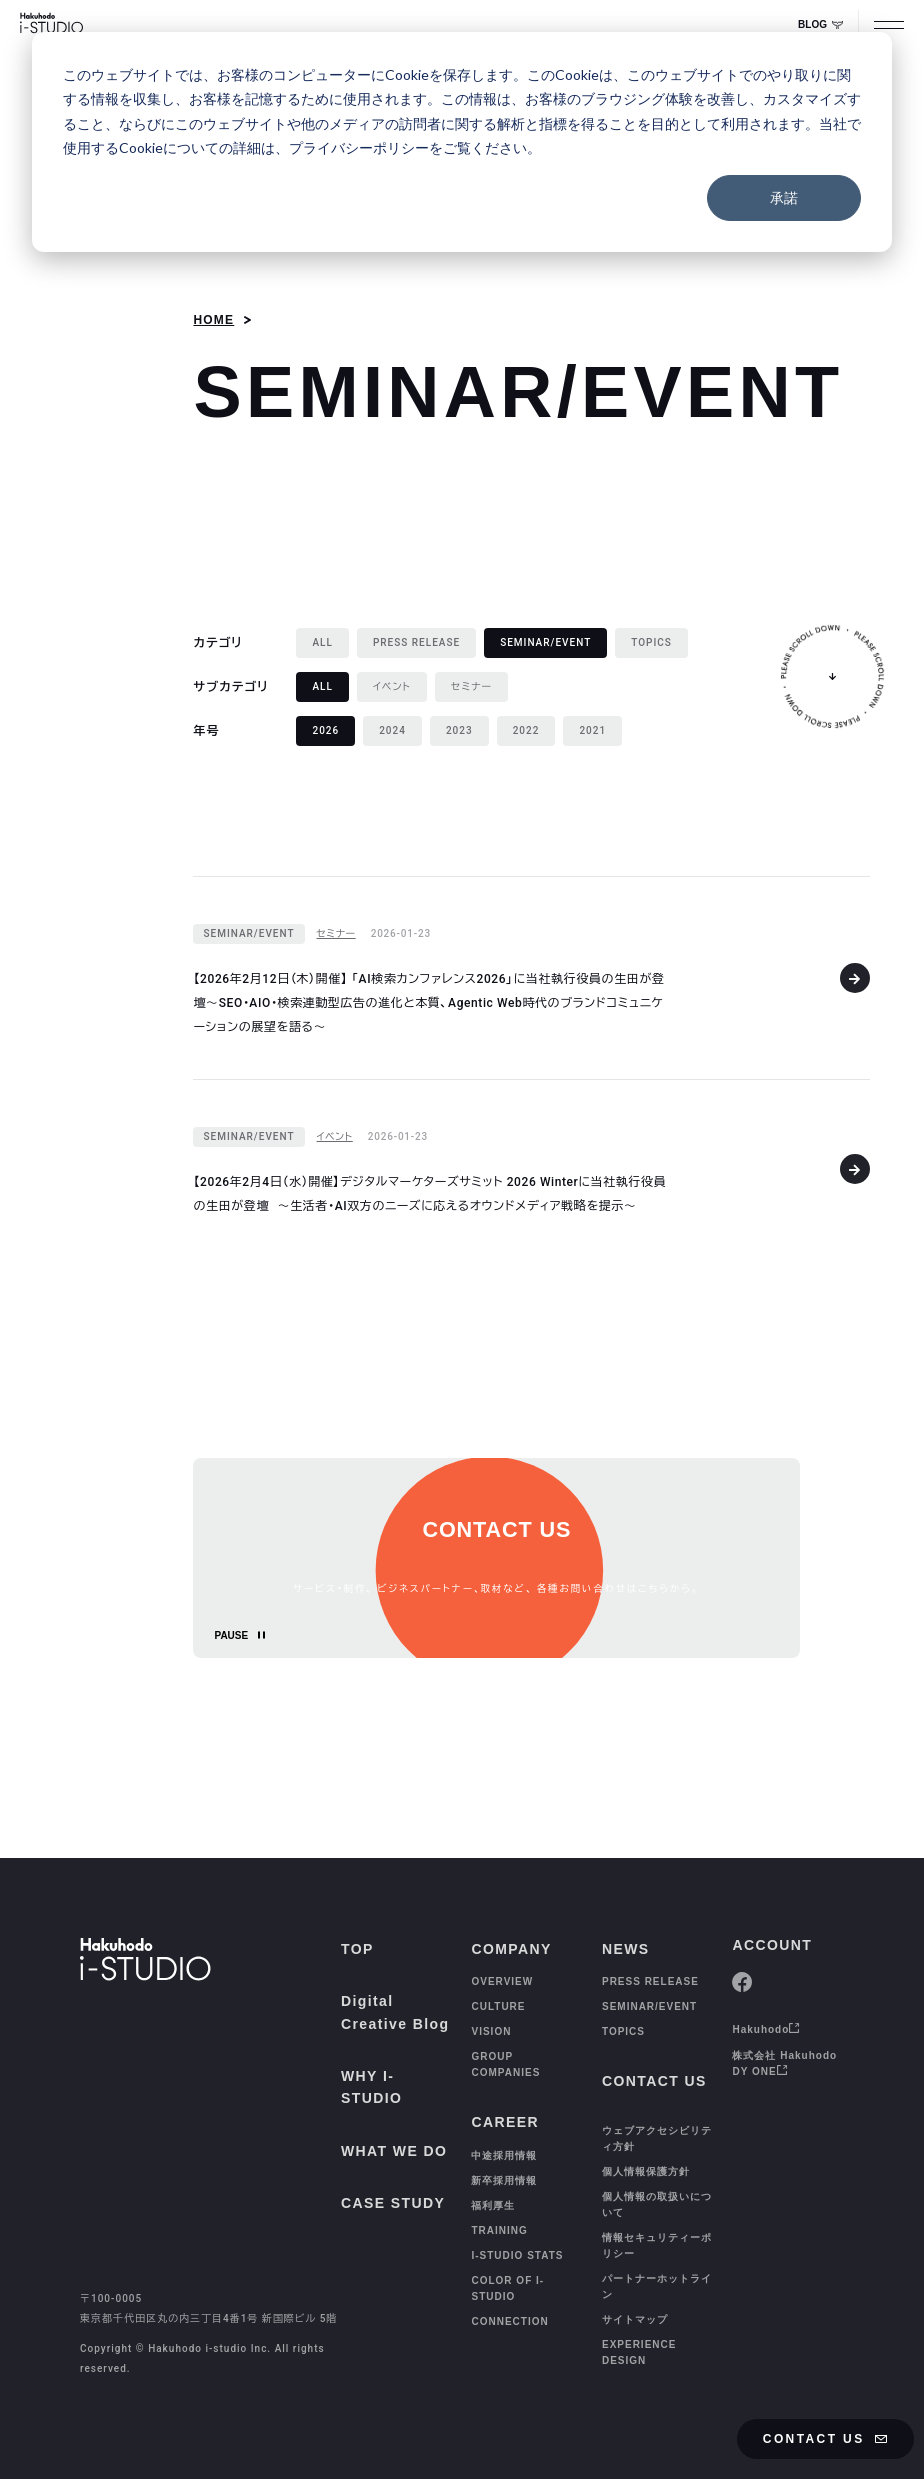 The image size is (924, 2479). I want to click on [SEMINAR/EVENT 選択中], so click(545, 643).